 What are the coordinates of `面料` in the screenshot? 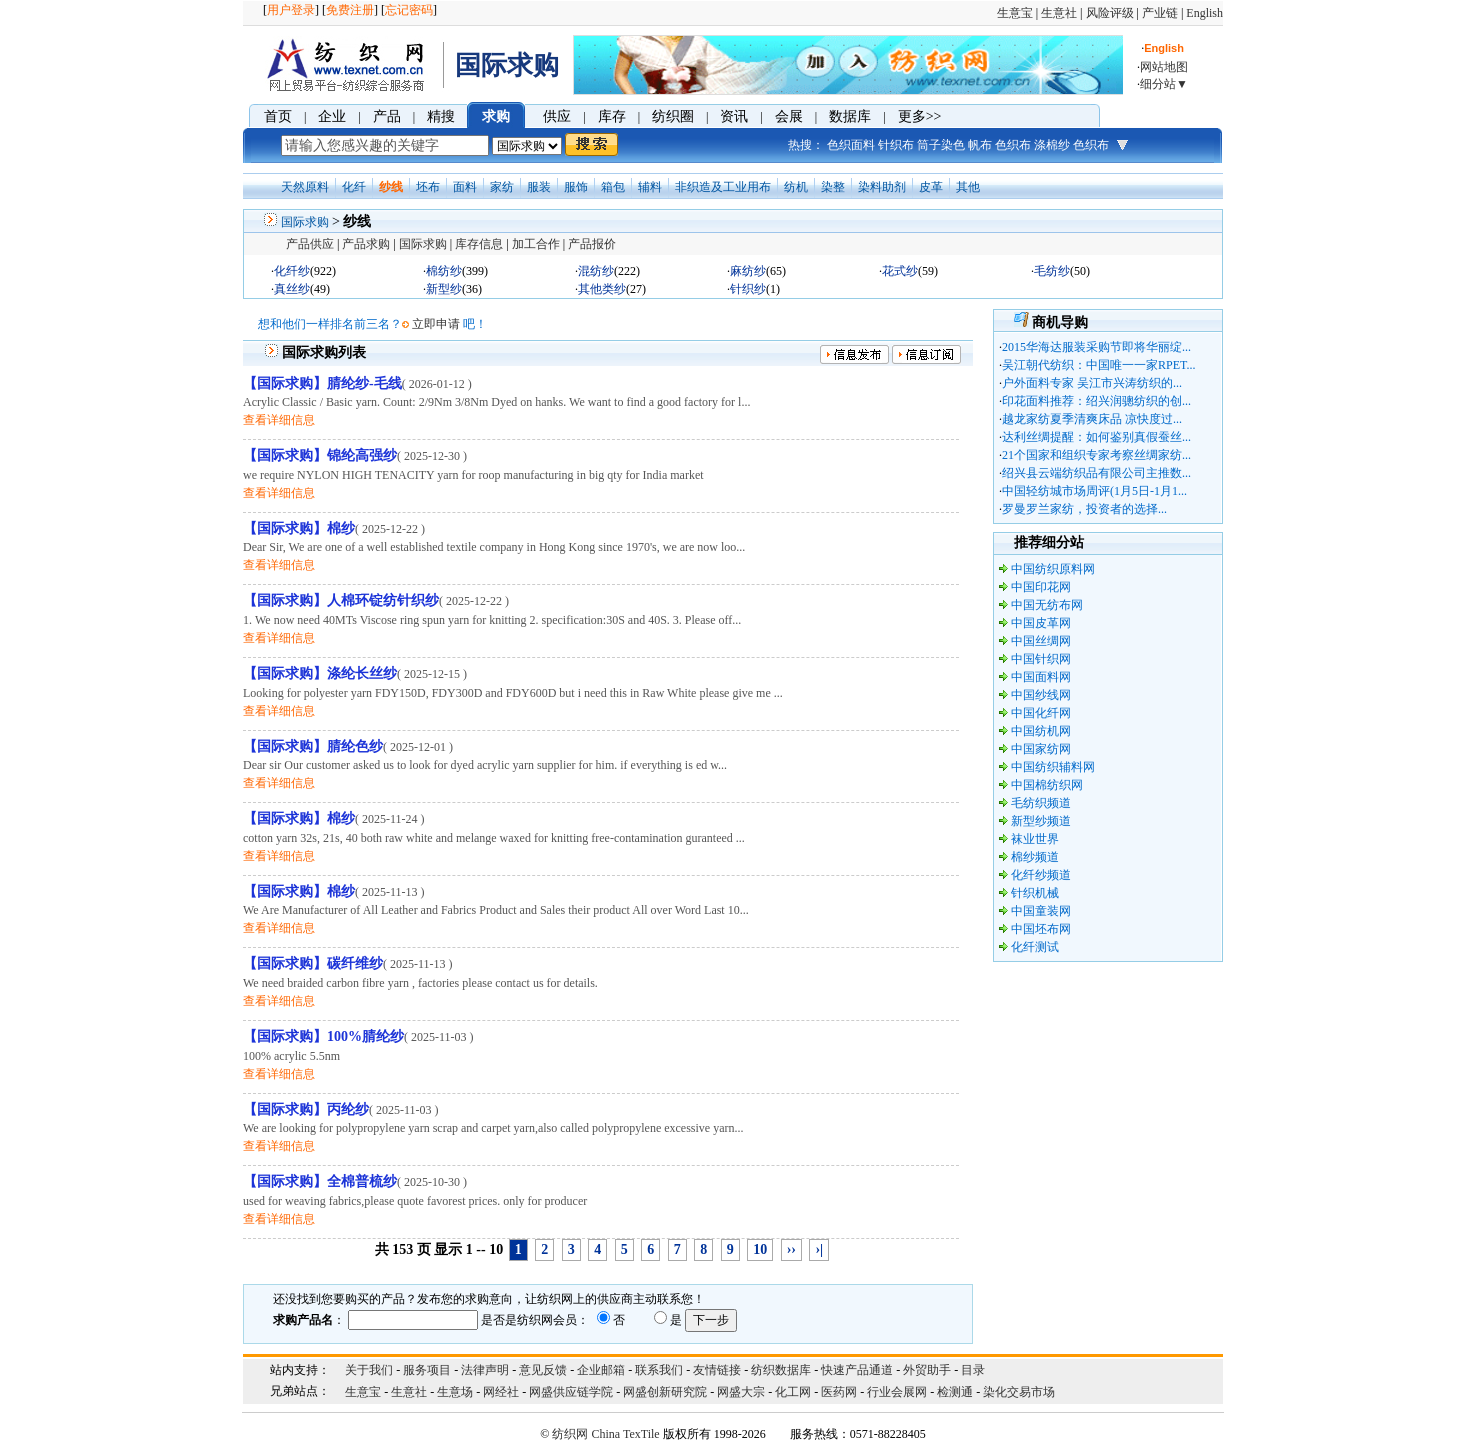 It's located at (465, 187).